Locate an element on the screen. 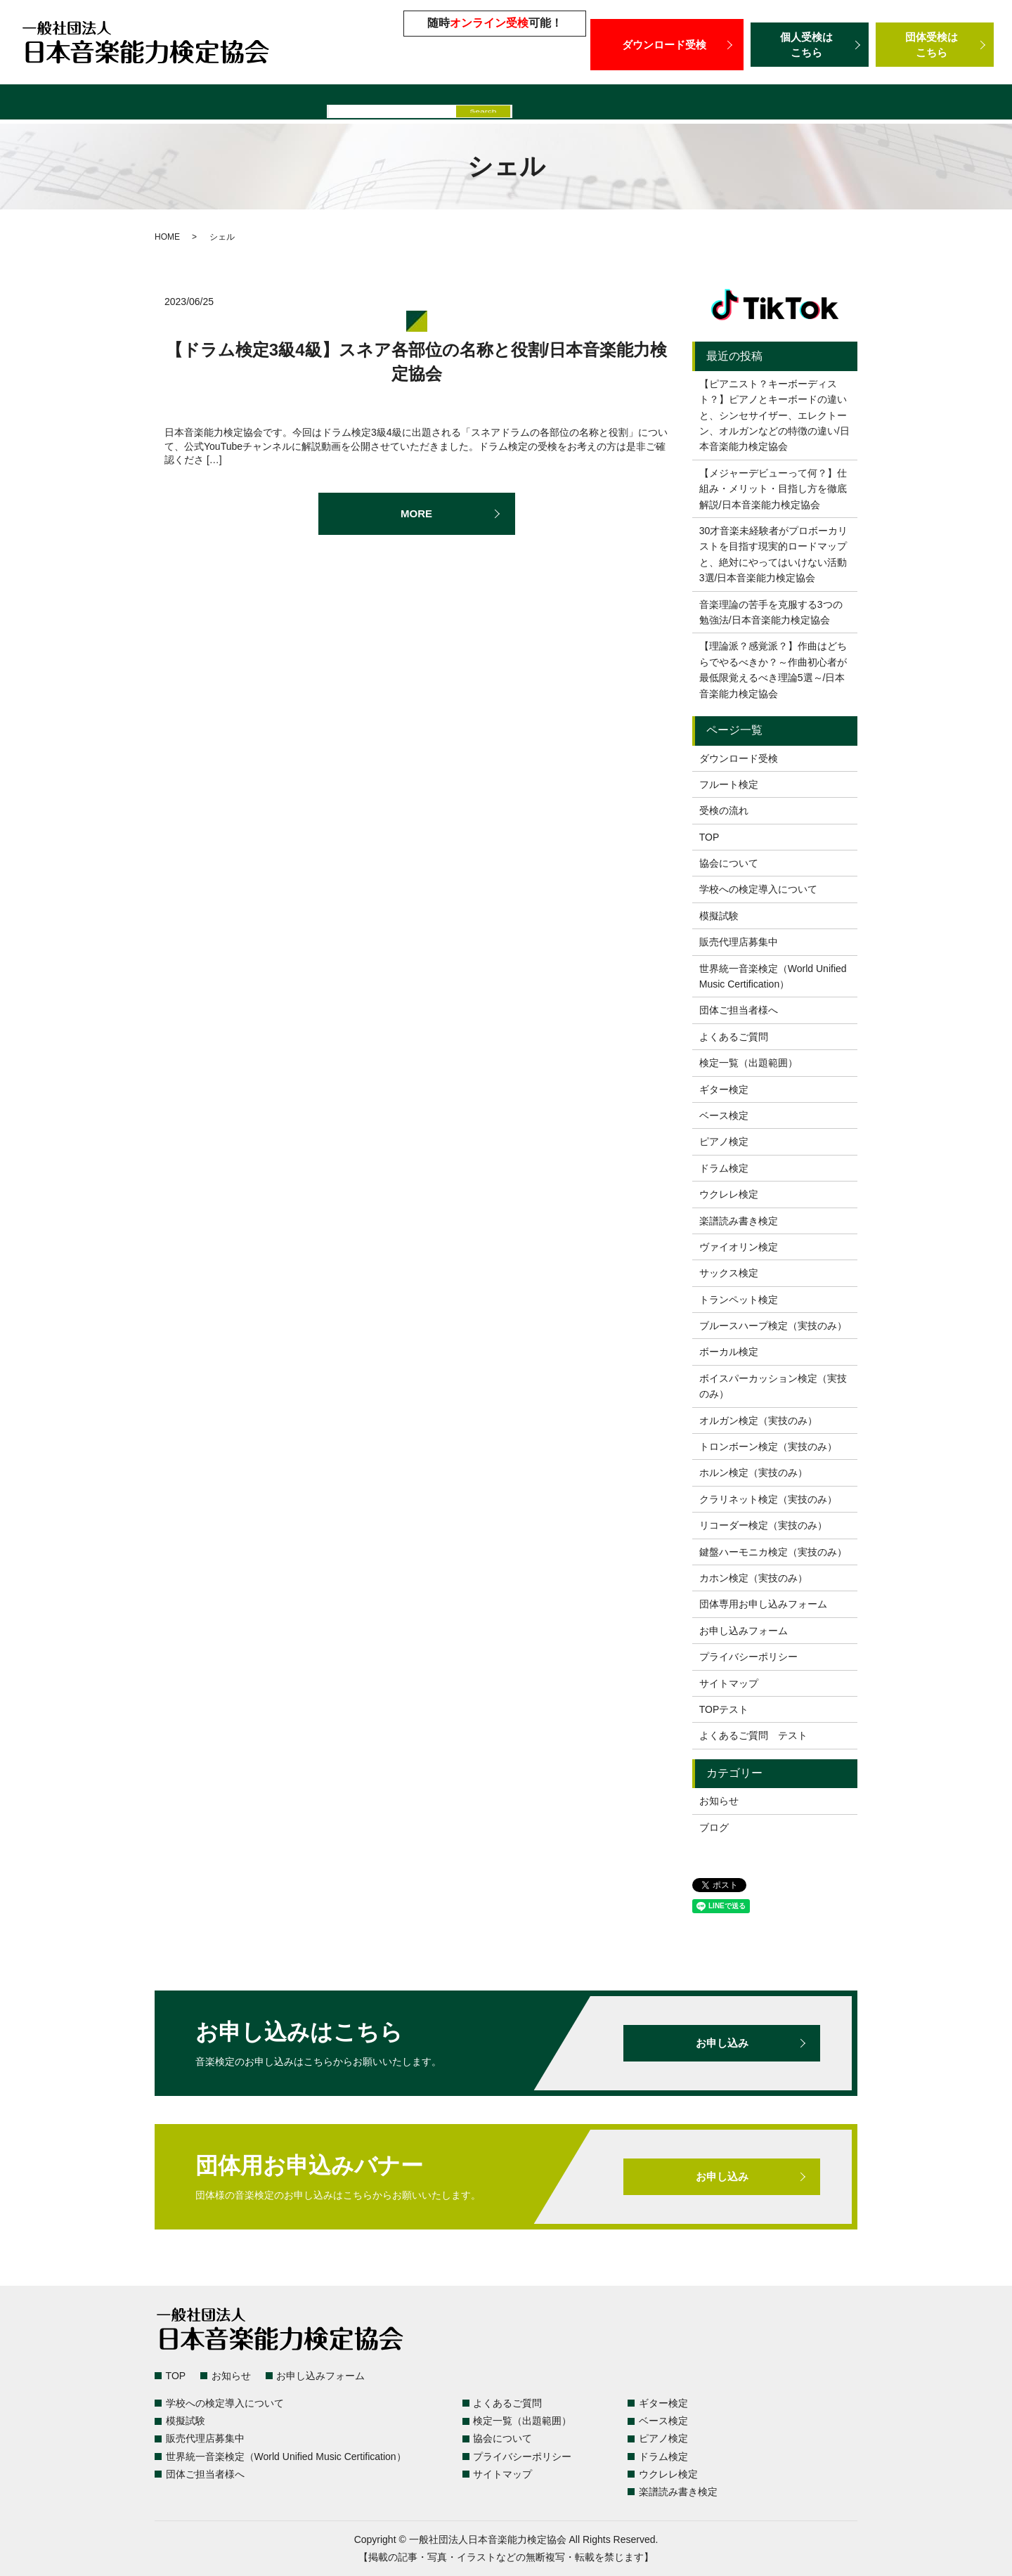 The width and height of the screenshot is (1012, 2576). よくあるご質問 is located at coordinates (210, 104).